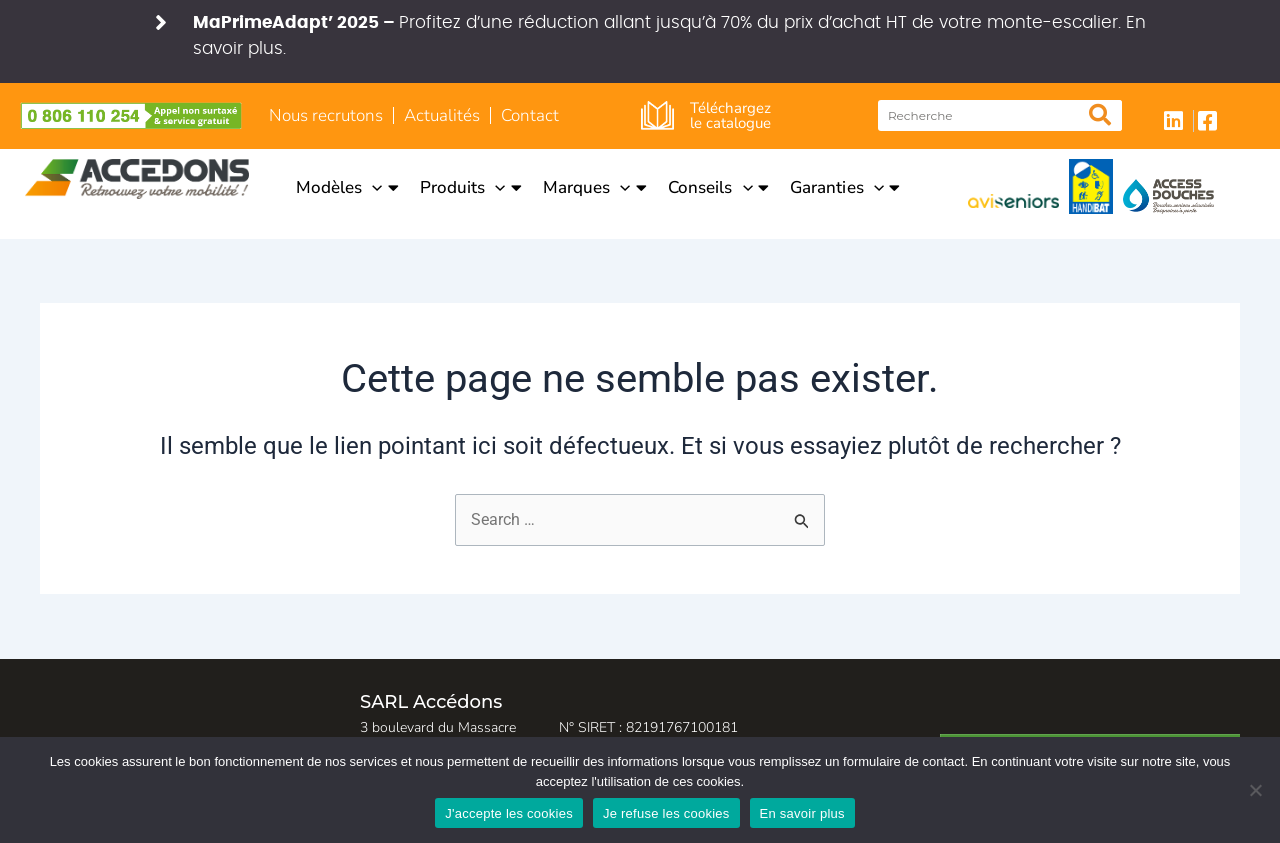 This screenshot has width=1280, height=843. Describe the element at coordinates (730, 115) in the screenshot. I see `Téléchargez le catalogue` at that location.